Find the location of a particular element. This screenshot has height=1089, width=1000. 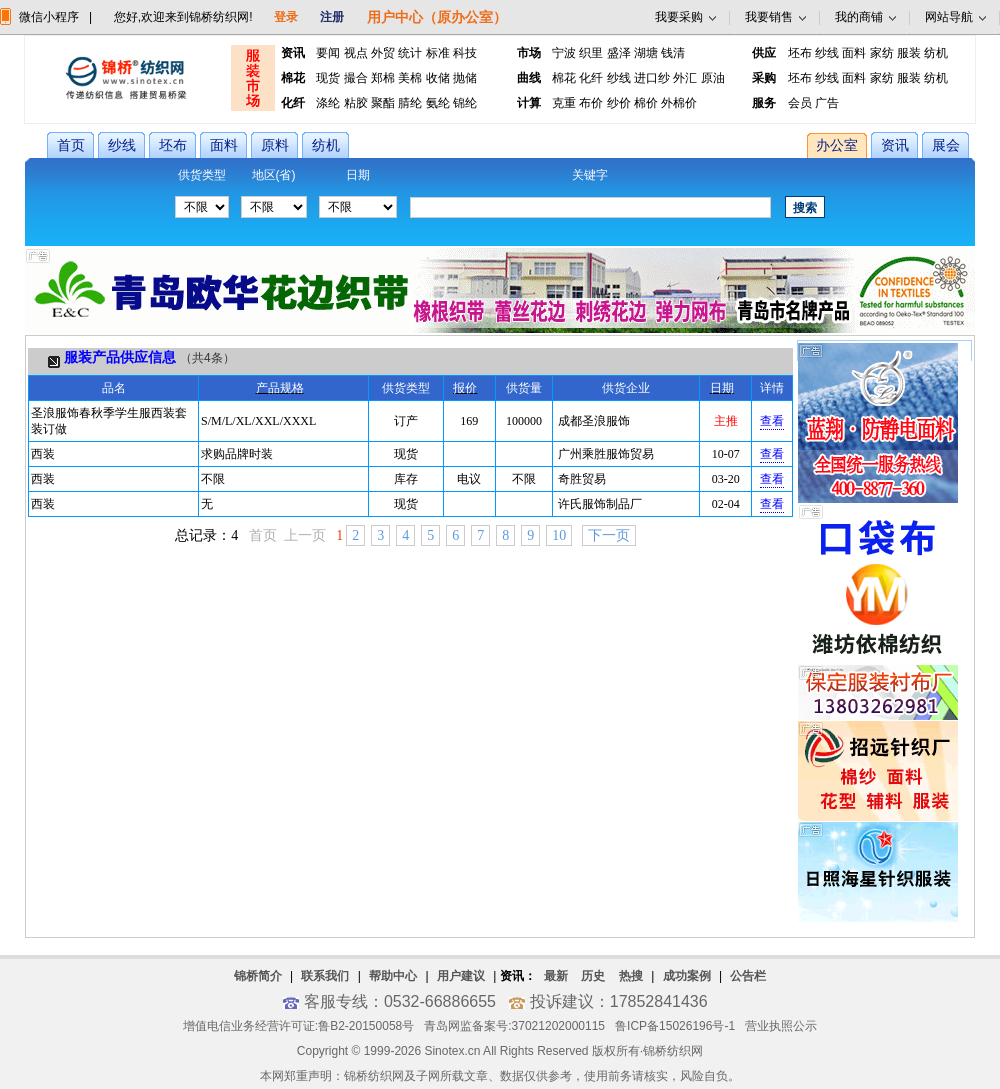

成功案例 is located at coordinates (687, 976).